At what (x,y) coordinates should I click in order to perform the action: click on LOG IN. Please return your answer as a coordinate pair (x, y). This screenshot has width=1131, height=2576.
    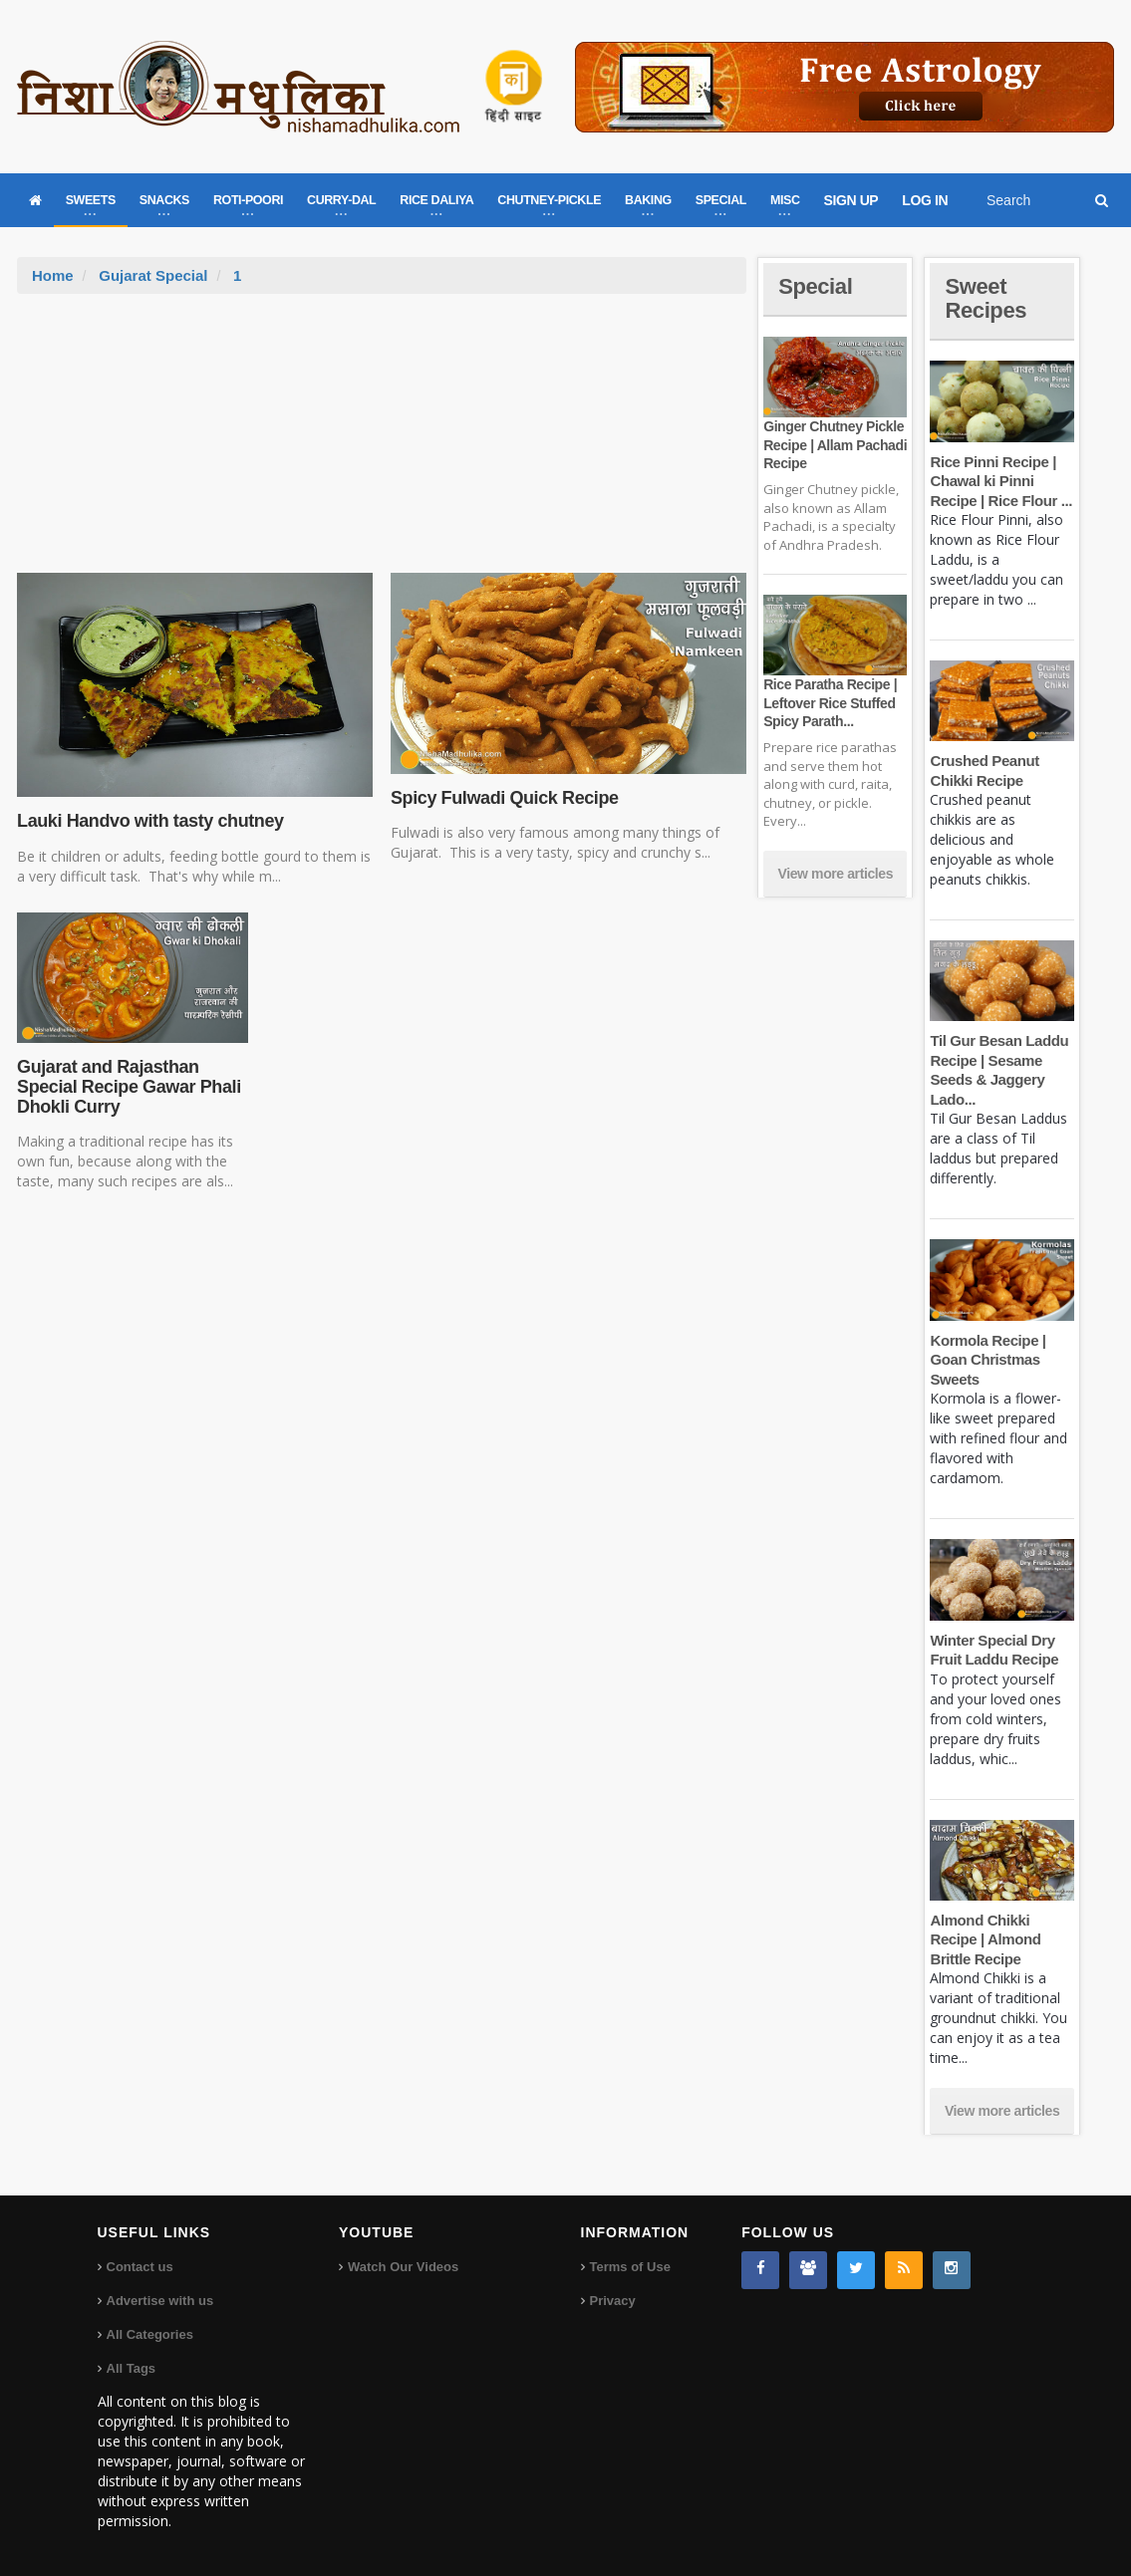
    Looking at the image, I should click on (925, 200).